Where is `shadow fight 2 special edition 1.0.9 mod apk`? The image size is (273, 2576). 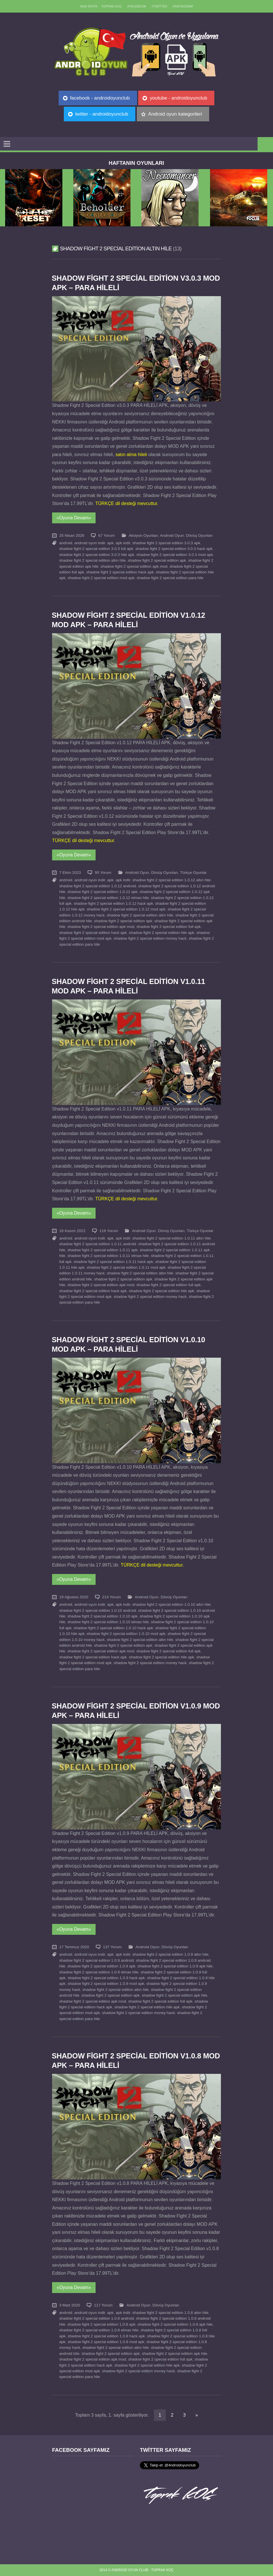 shadow fight 2 special edition 1.0.9 mod apk is located at coordinates (106, 1983).